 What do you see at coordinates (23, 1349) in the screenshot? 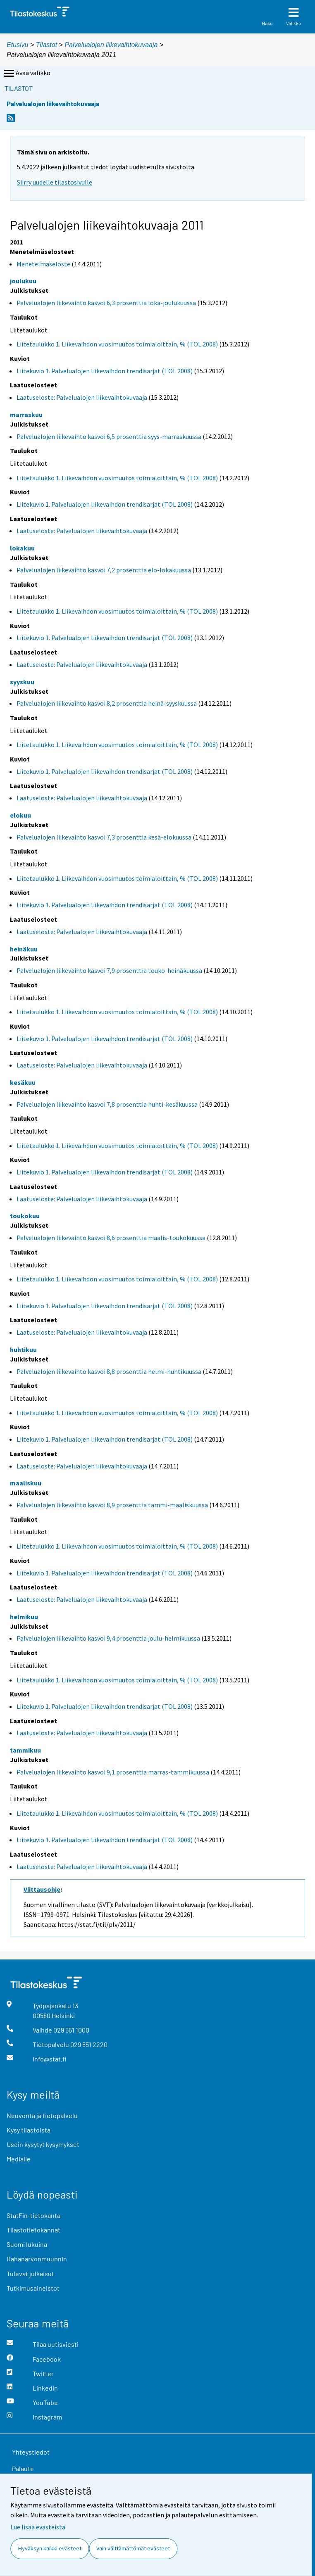
I see `huhtikuu` at bounding box center [23, 1349].